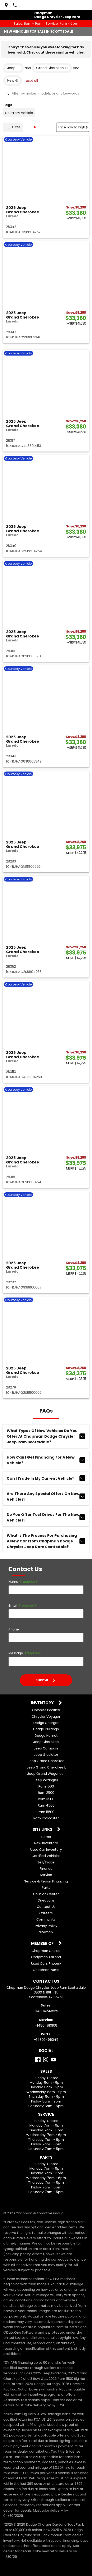  I want to click on [address (link to contact page)], so click(6, 5).